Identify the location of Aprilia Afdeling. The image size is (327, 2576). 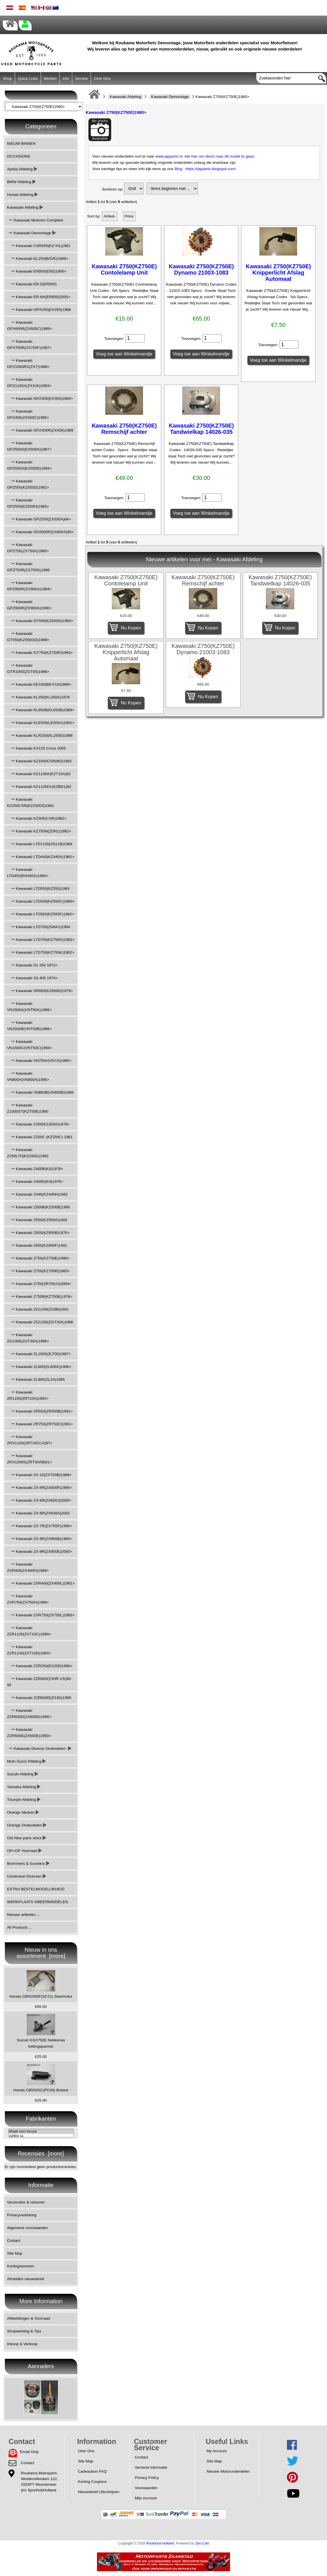
(22, 169).